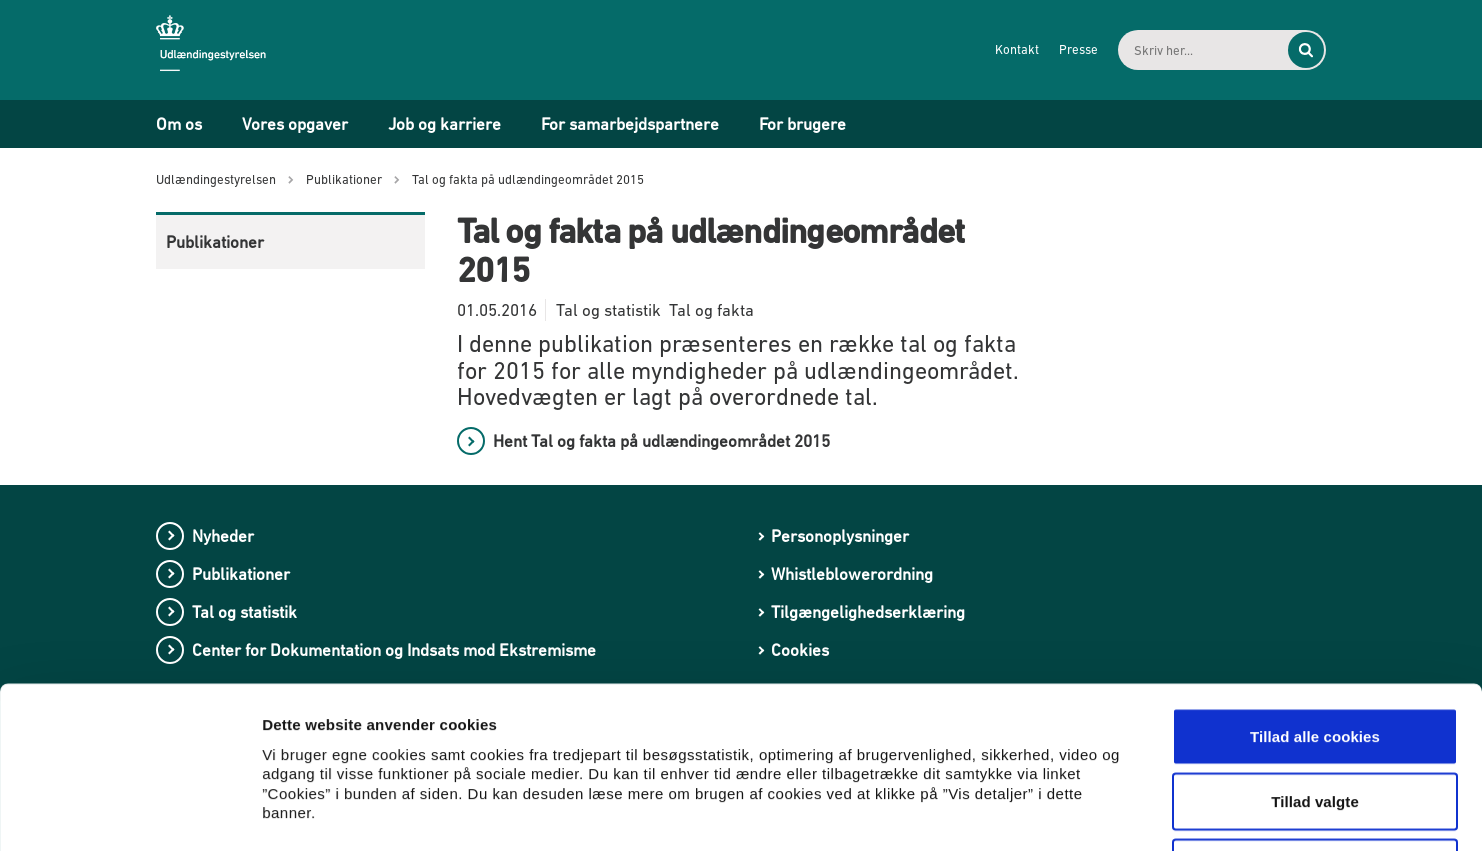 The height and width of the screenshot is (851, 1482). What do you see at coordinates (1315, 588) in the screenshot?
I see `Tillad alle cookies` at bounding box center [1315, 588].